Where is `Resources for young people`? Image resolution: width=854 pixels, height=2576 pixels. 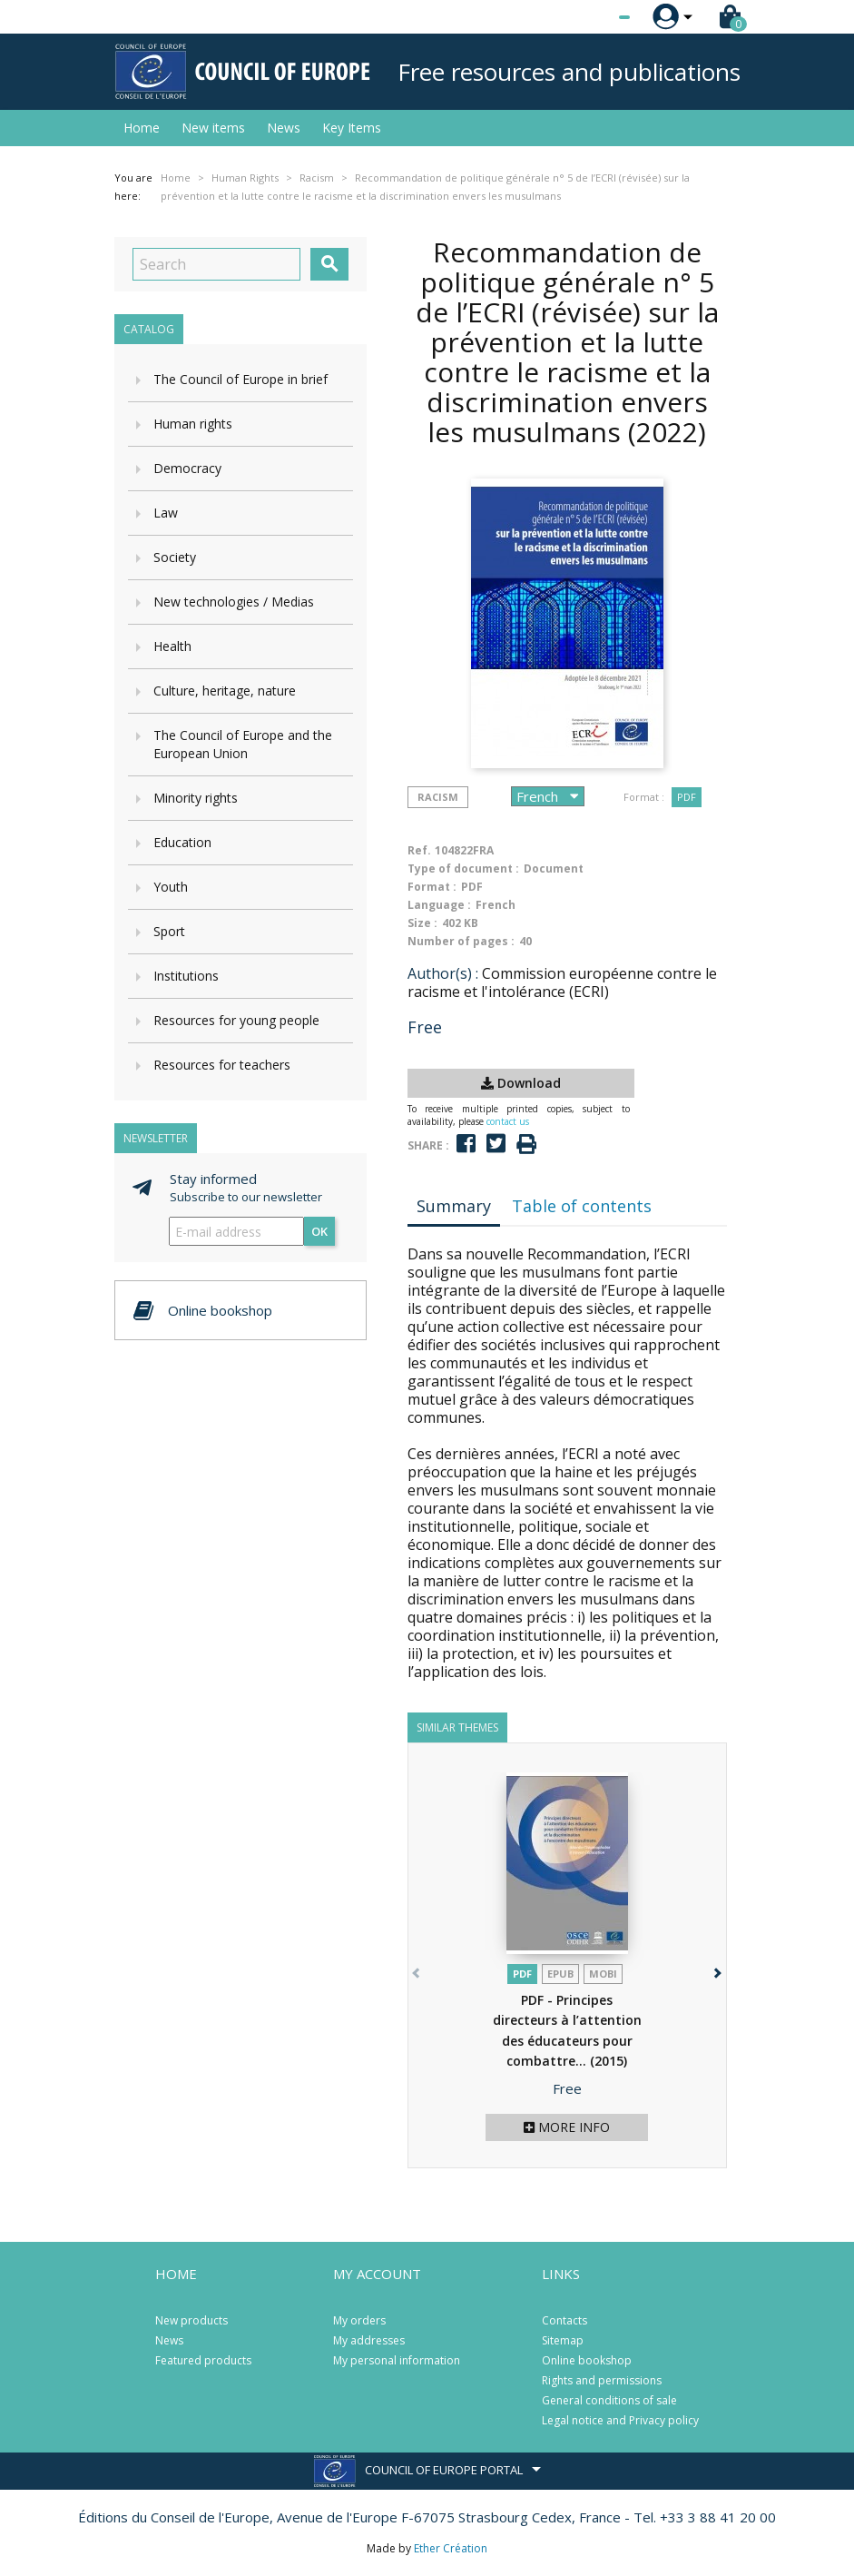
Resources for young people is located at coordinates (236, 1020).